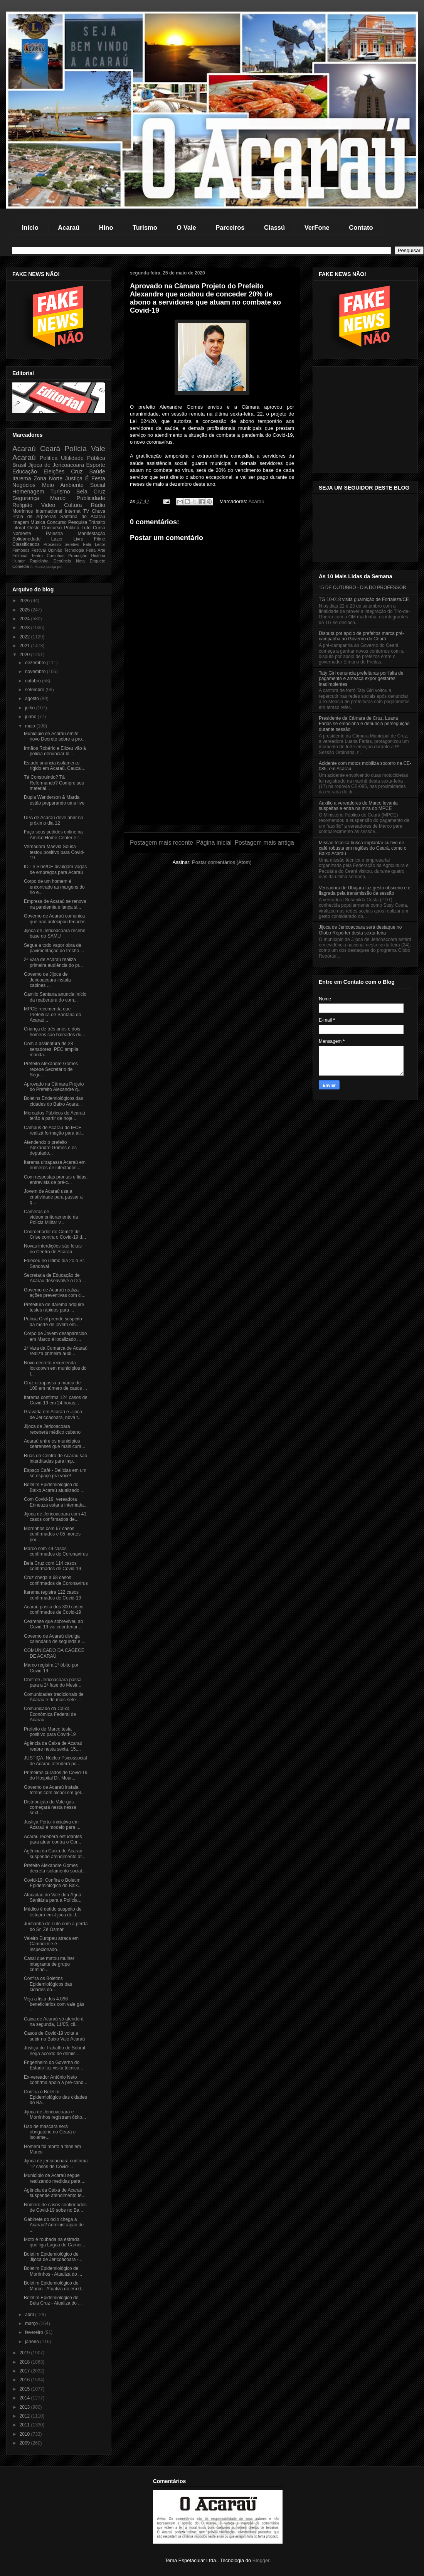 This screenshot has width=424, height=2576. Describe the element at coordinates (49, 1964) in the screenshot. I see `Casal que matou mulher integrante de grupo crimino...` at that location.